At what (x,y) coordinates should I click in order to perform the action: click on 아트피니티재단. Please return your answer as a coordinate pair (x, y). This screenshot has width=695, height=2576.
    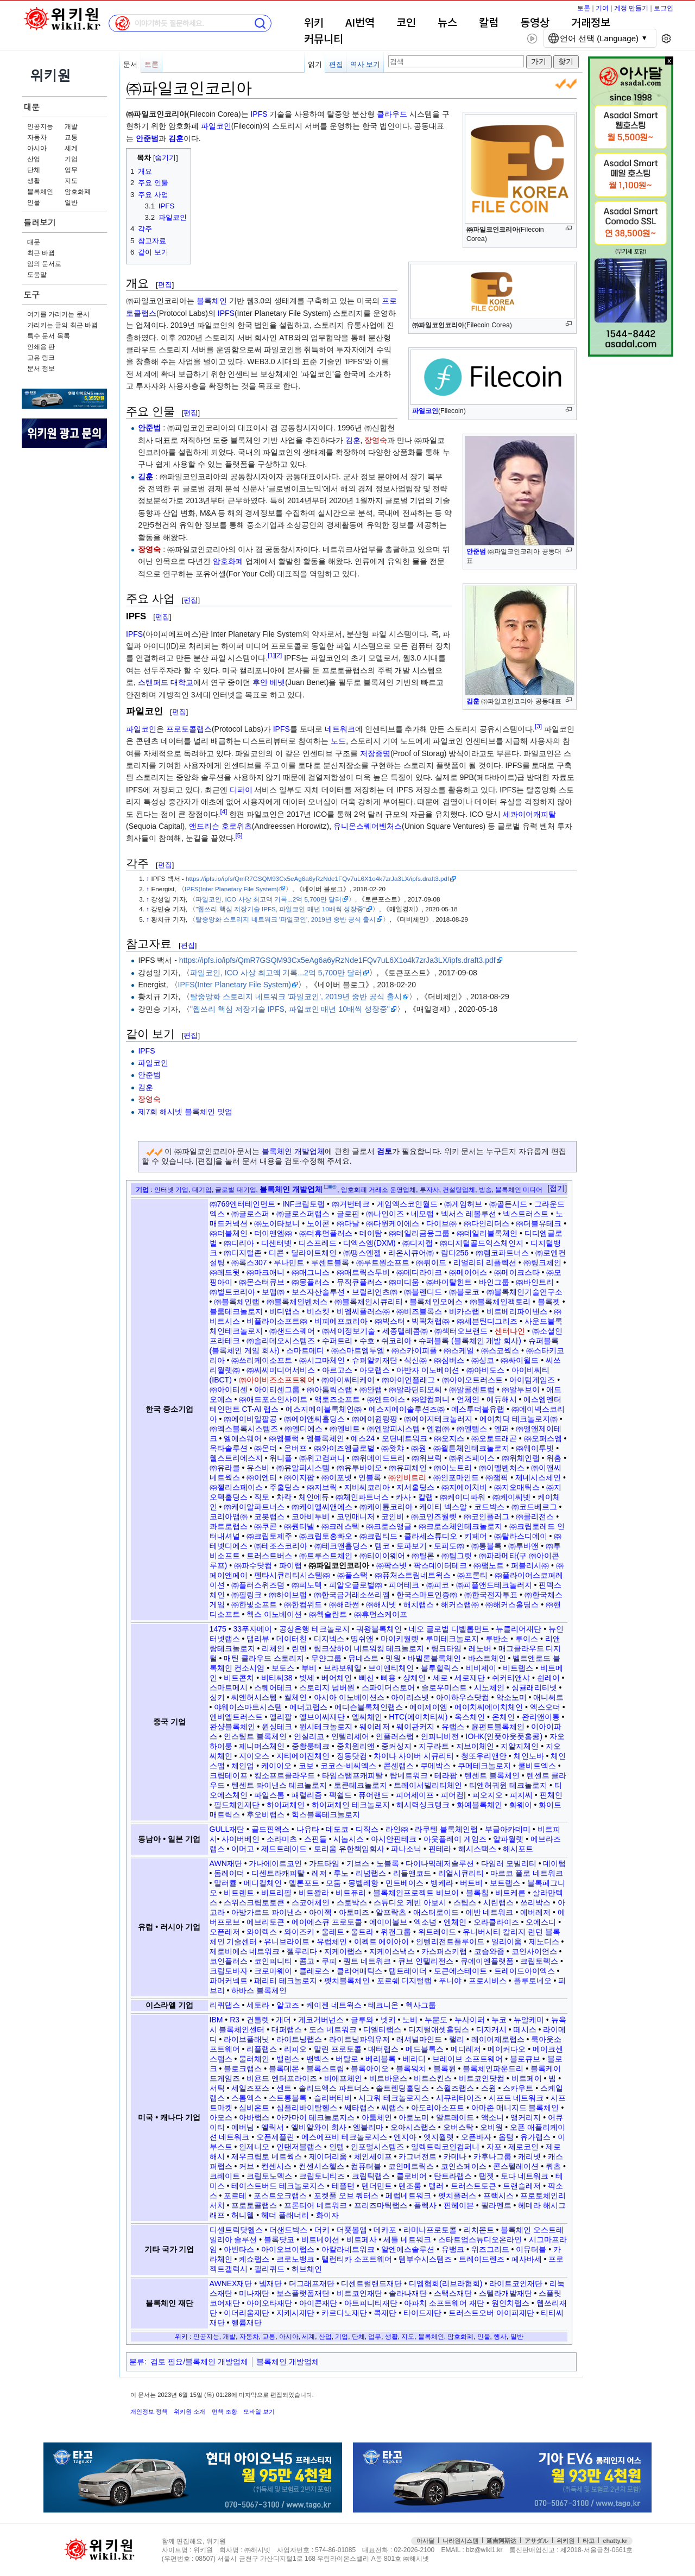
    Looking at the image, I should click on (370, 2303).